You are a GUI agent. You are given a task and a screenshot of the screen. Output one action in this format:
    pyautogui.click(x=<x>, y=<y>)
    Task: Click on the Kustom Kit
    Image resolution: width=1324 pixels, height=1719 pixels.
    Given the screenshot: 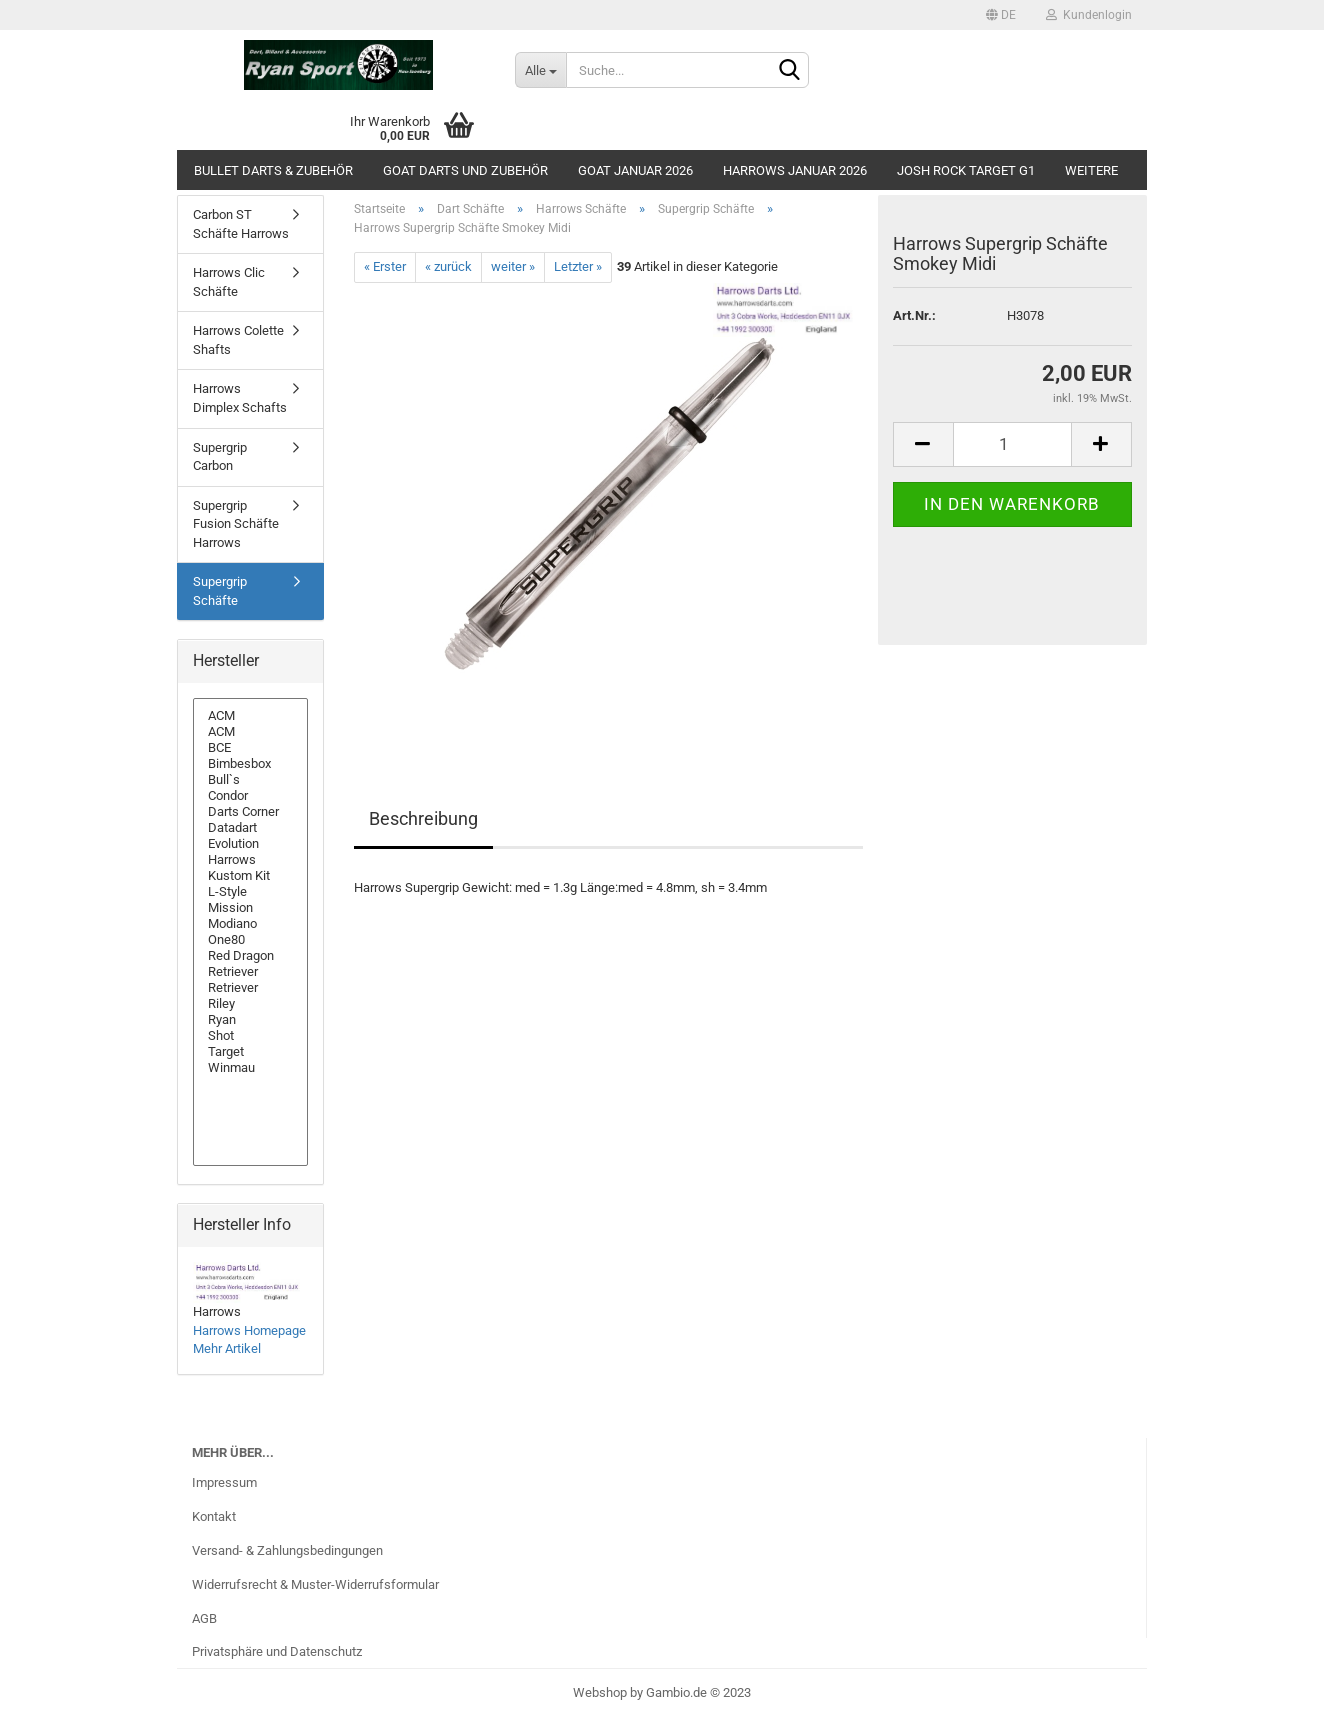 What is the action you would take?
    pyautogui.click(x=250, y=876)
    